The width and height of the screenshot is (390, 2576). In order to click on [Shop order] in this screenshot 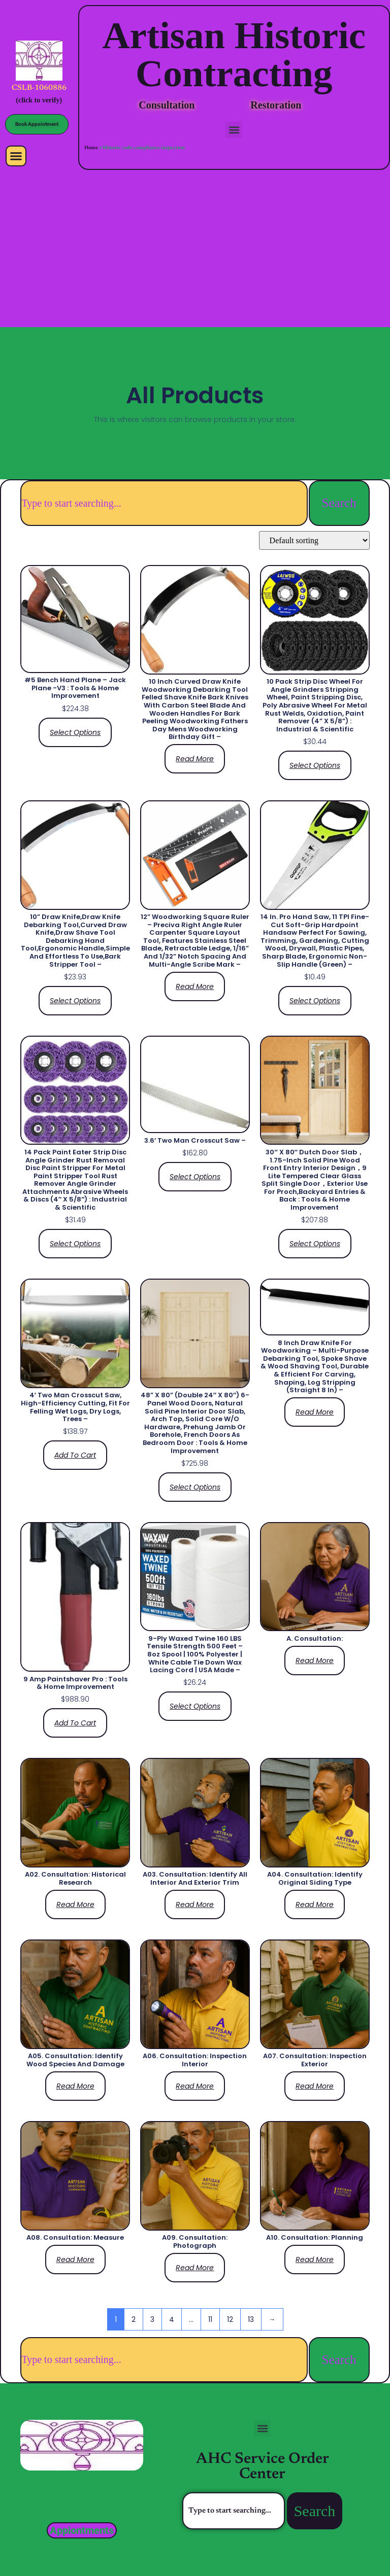, I will do `click(314, 540)`.